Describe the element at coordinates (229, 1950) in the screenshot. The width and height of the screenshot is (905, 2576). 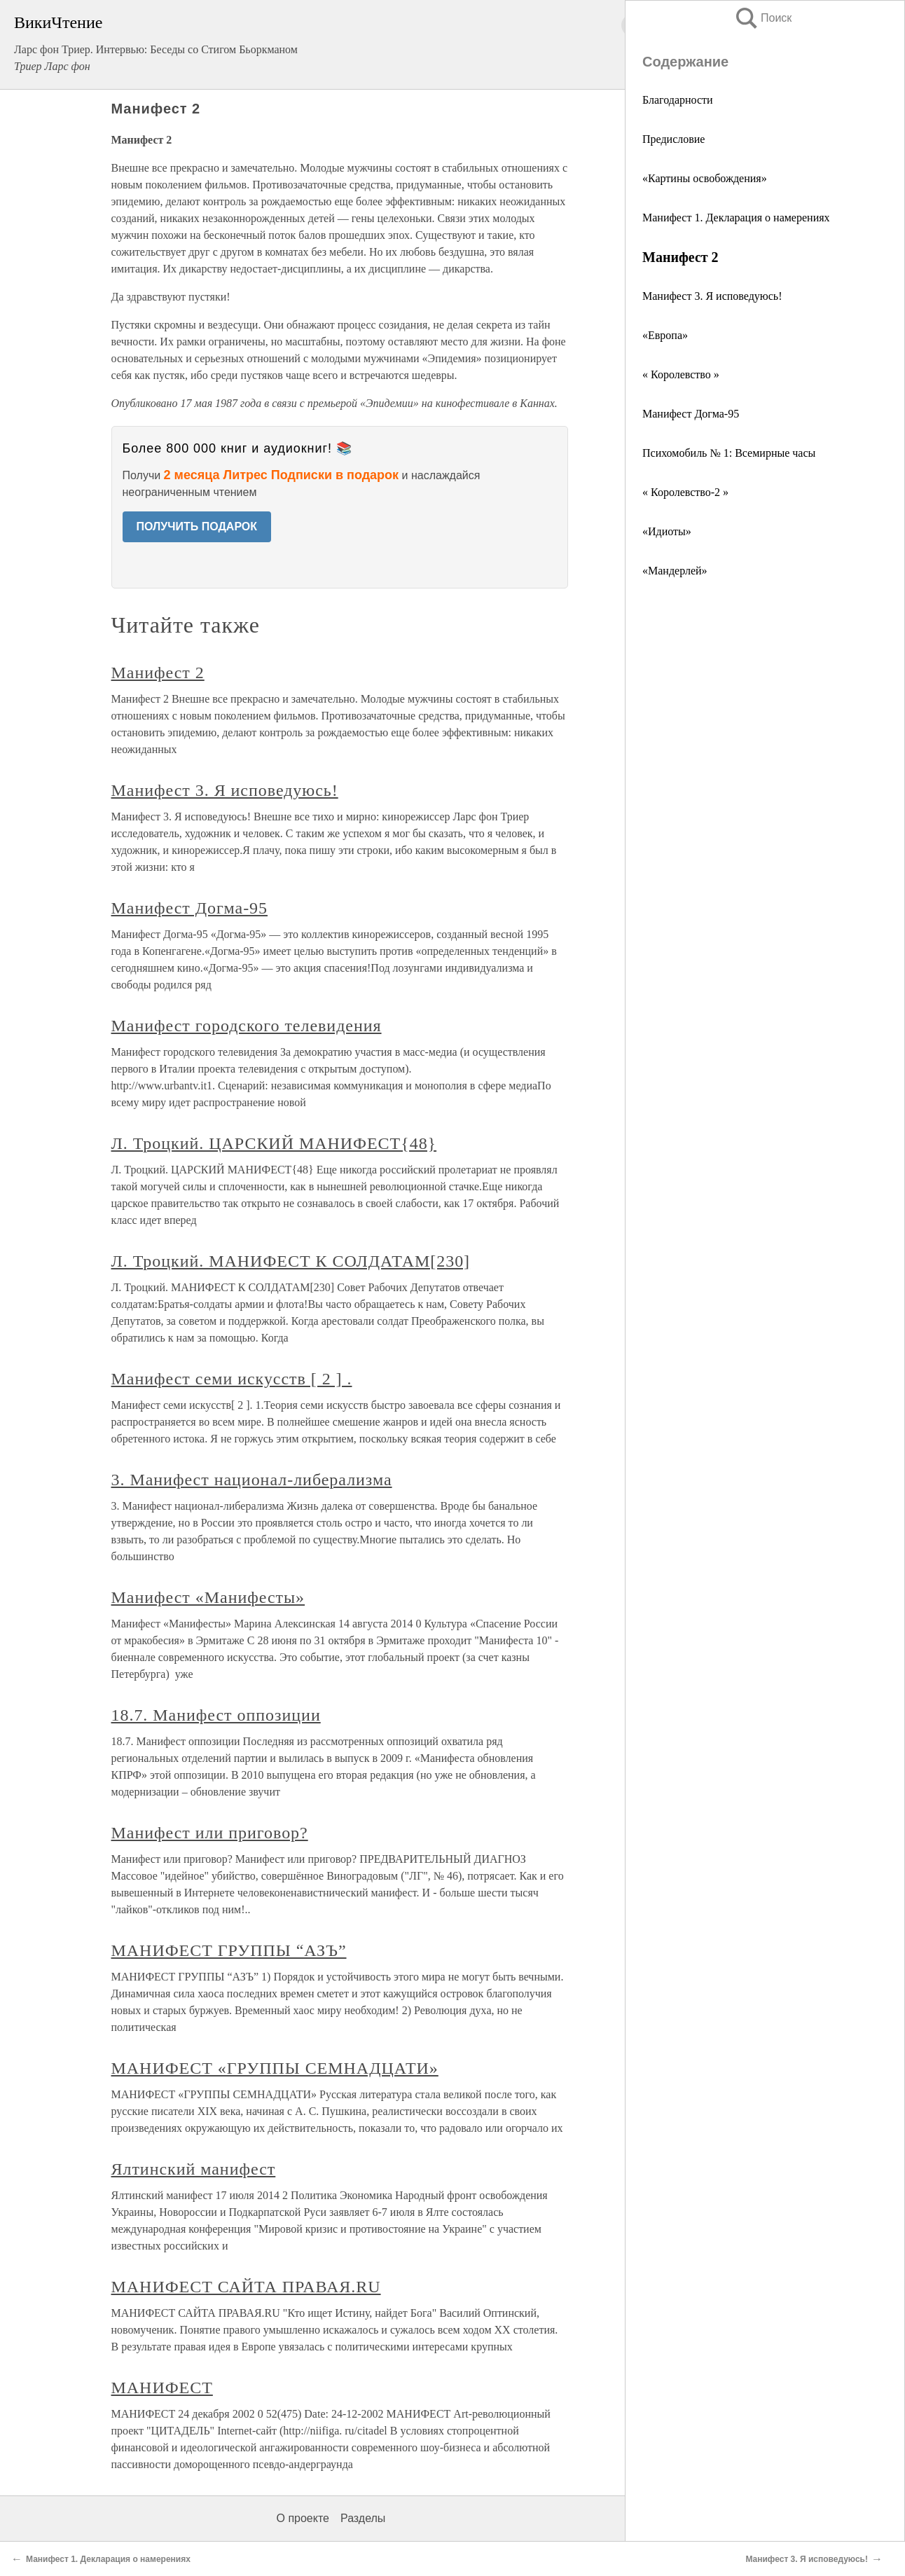
I see `МАНИФЕСТ ГРУППЫ “АЗЪ”` at that location.